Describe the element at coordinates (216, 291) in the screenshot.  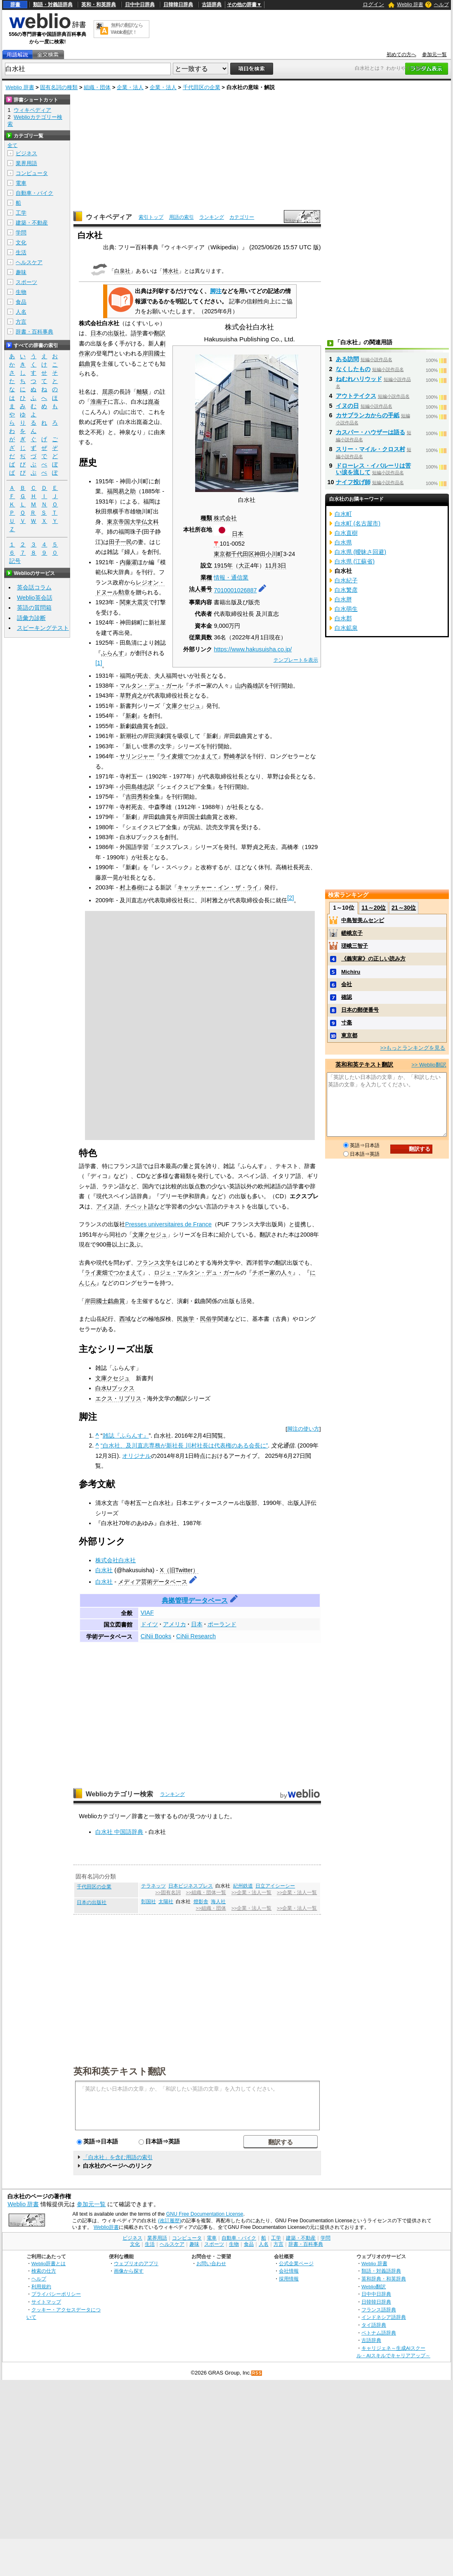
I see `脚注` at that location.